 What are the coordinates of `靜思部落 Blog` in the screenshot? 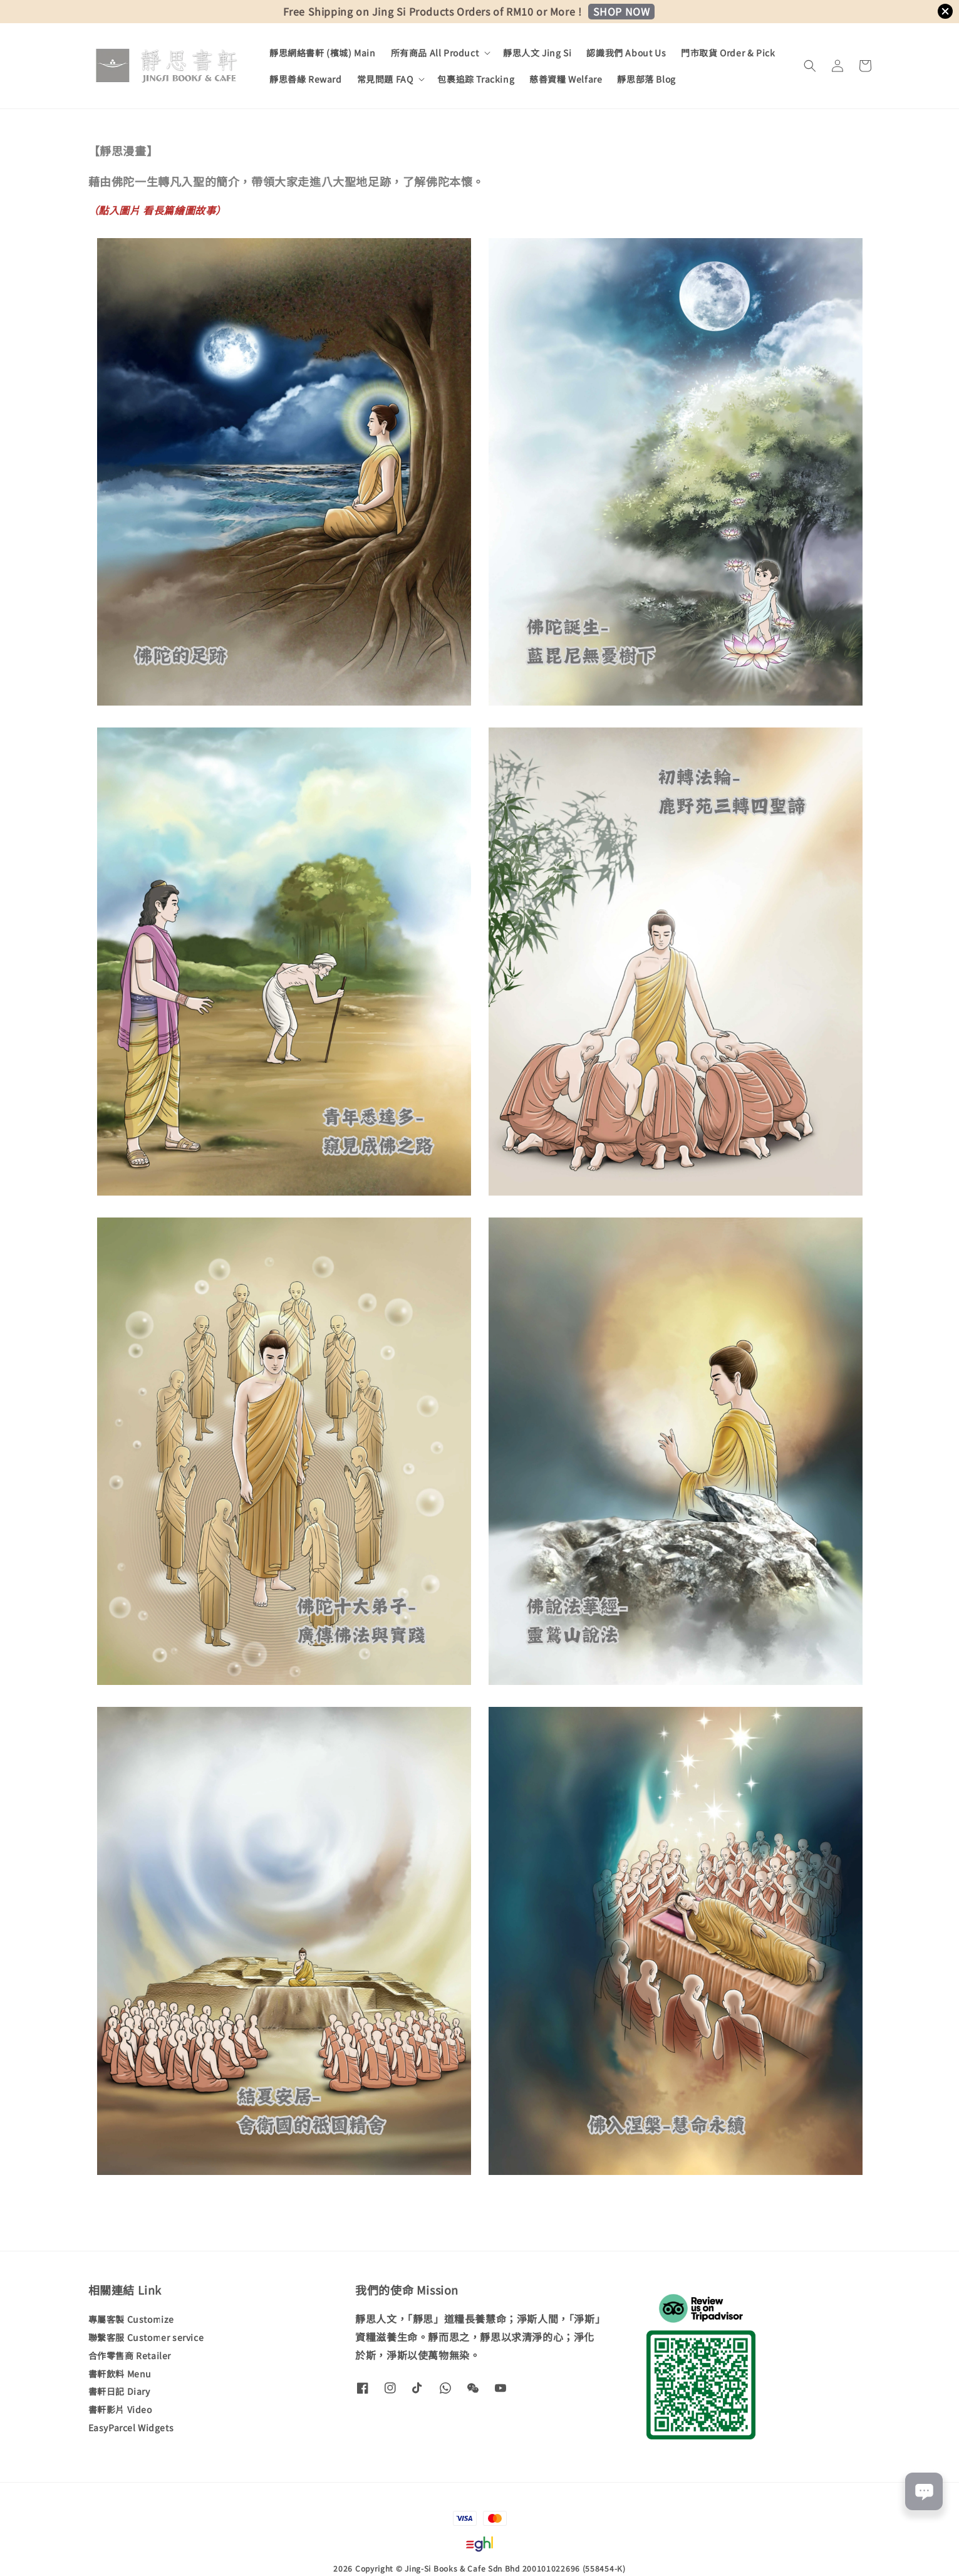 It's located at (646, 79).